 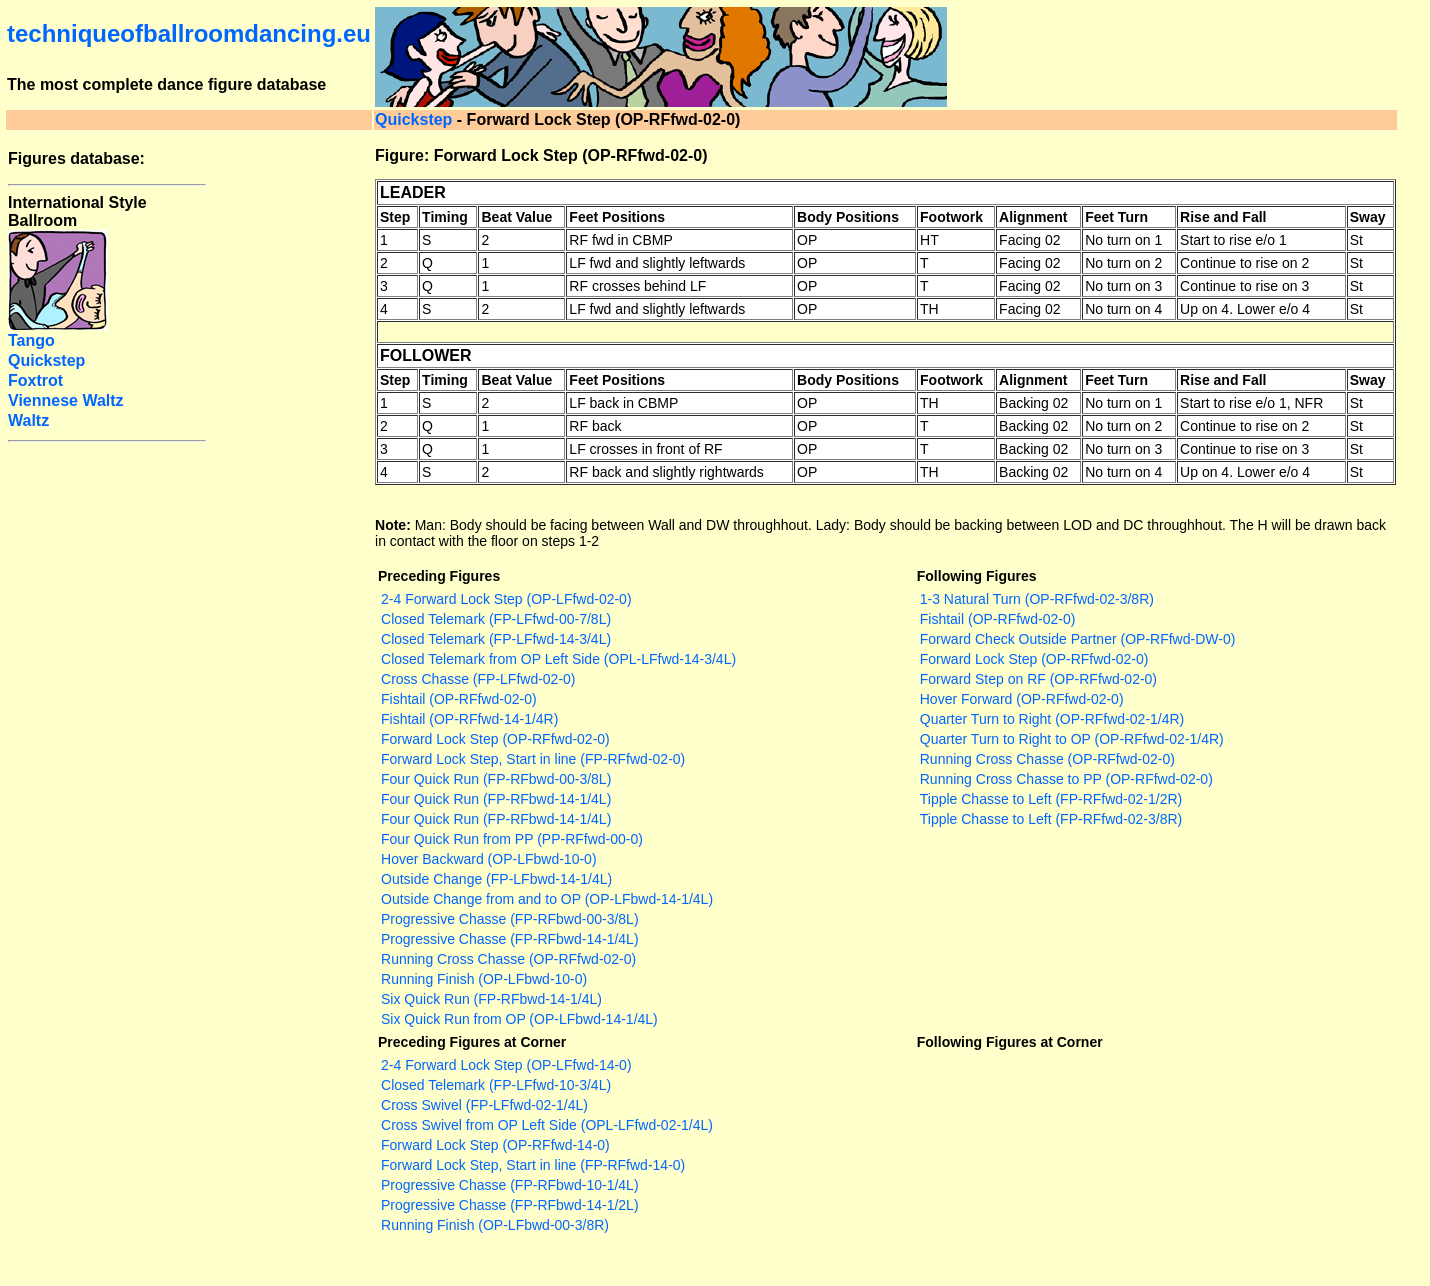 What do you see at coordinates (617, 217) in the screenshot?
I see `Feet Positions` at bounding box center [617, 217].